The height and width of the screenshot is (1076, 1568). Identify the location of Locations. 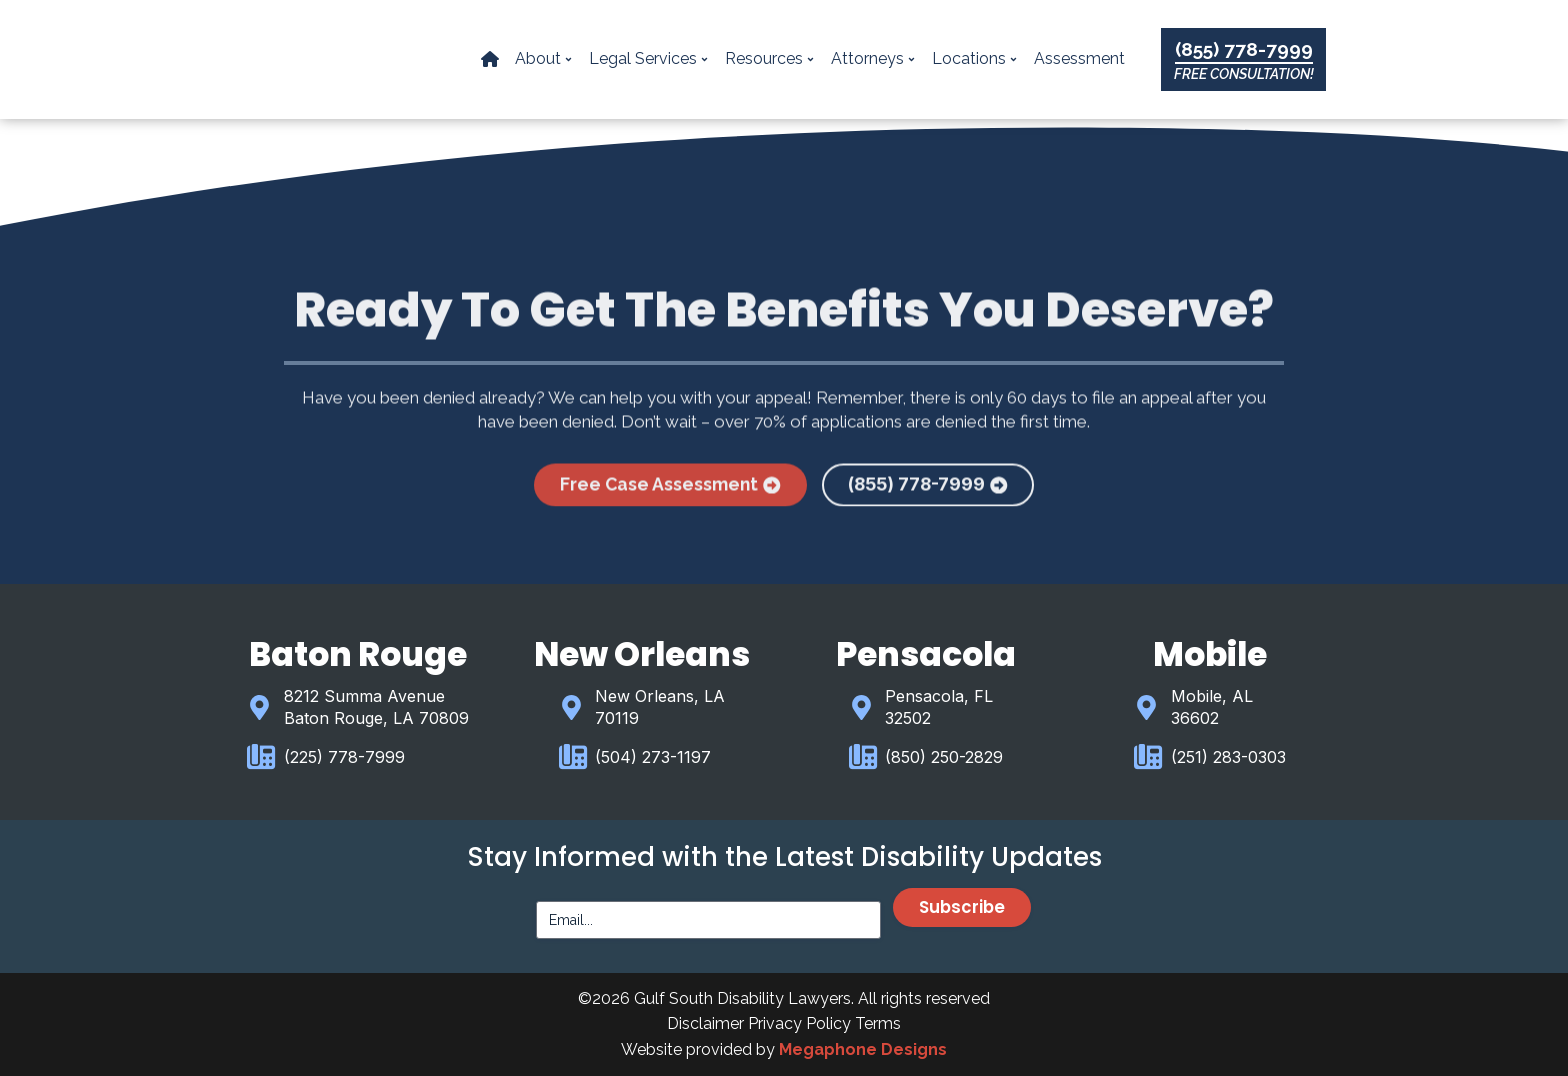
(976, 59).